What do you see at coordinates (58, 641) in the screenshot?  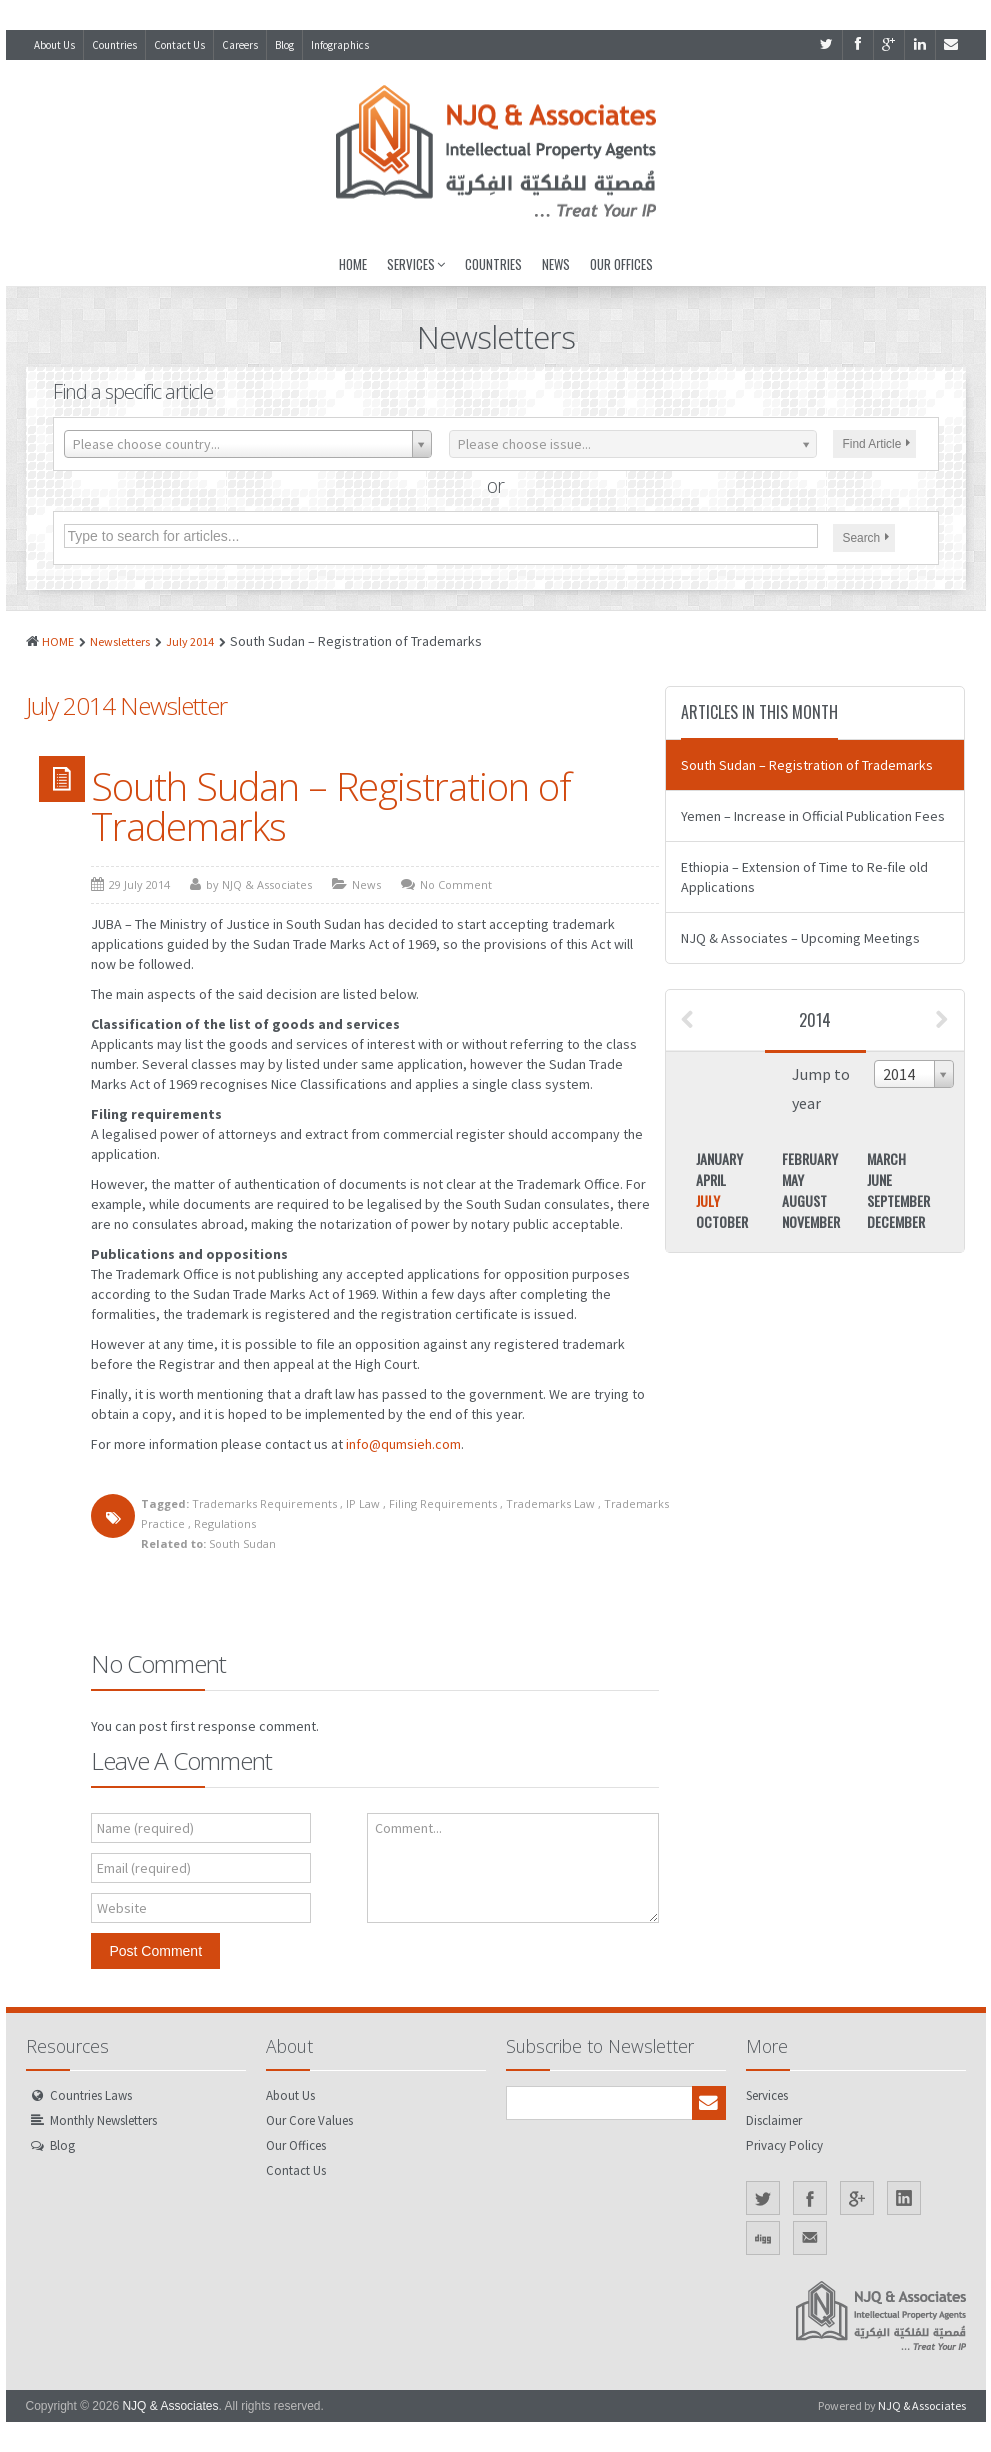 I see `HOME` at bounding box center [58, 641].